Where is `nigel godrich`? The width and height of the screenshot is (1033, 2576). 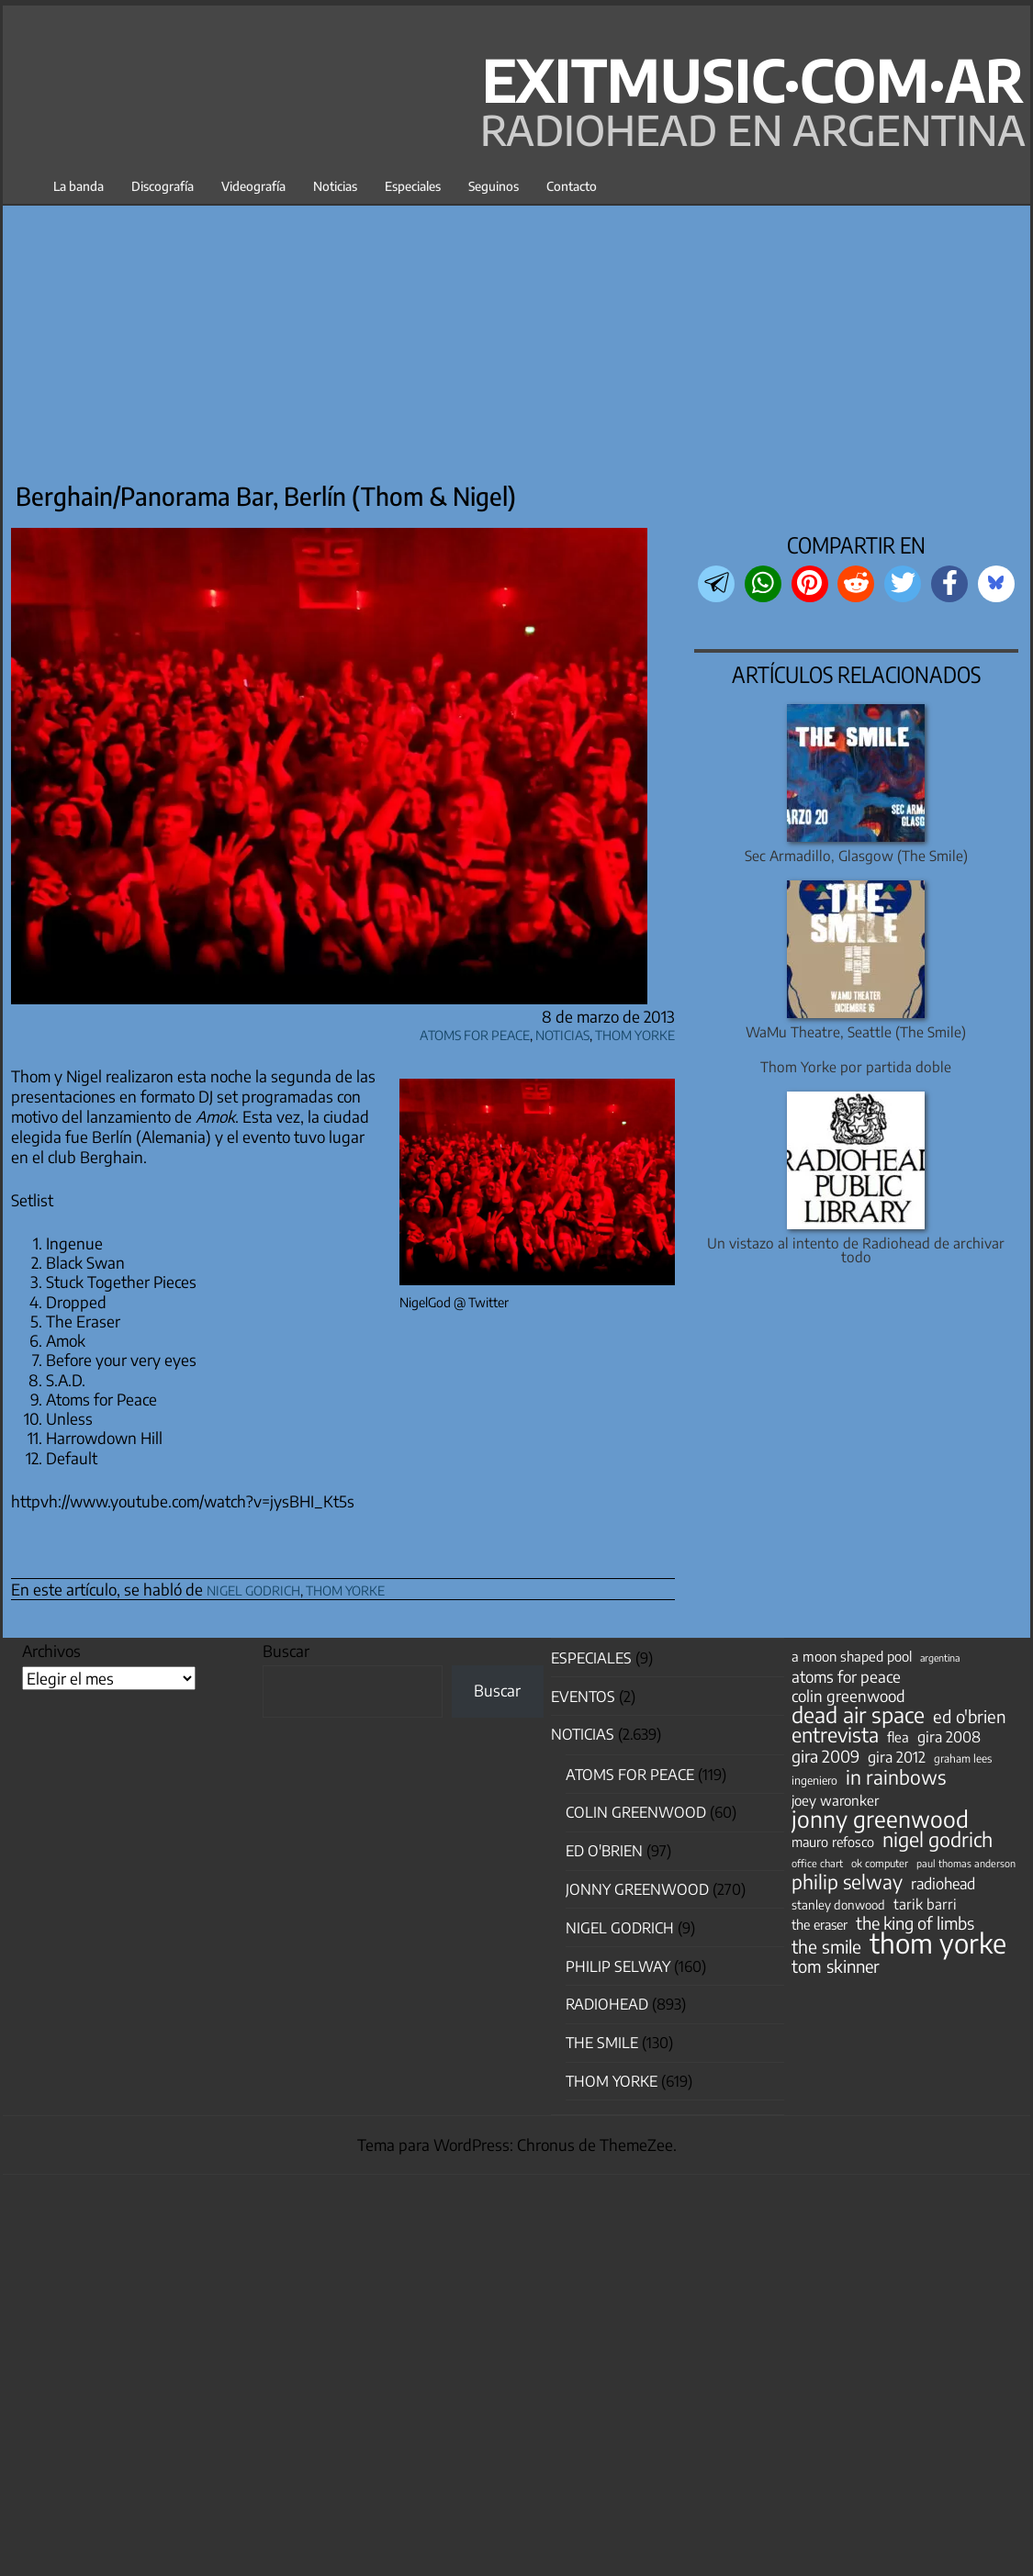
nigel godrich is located at coordinates (253, 1587).